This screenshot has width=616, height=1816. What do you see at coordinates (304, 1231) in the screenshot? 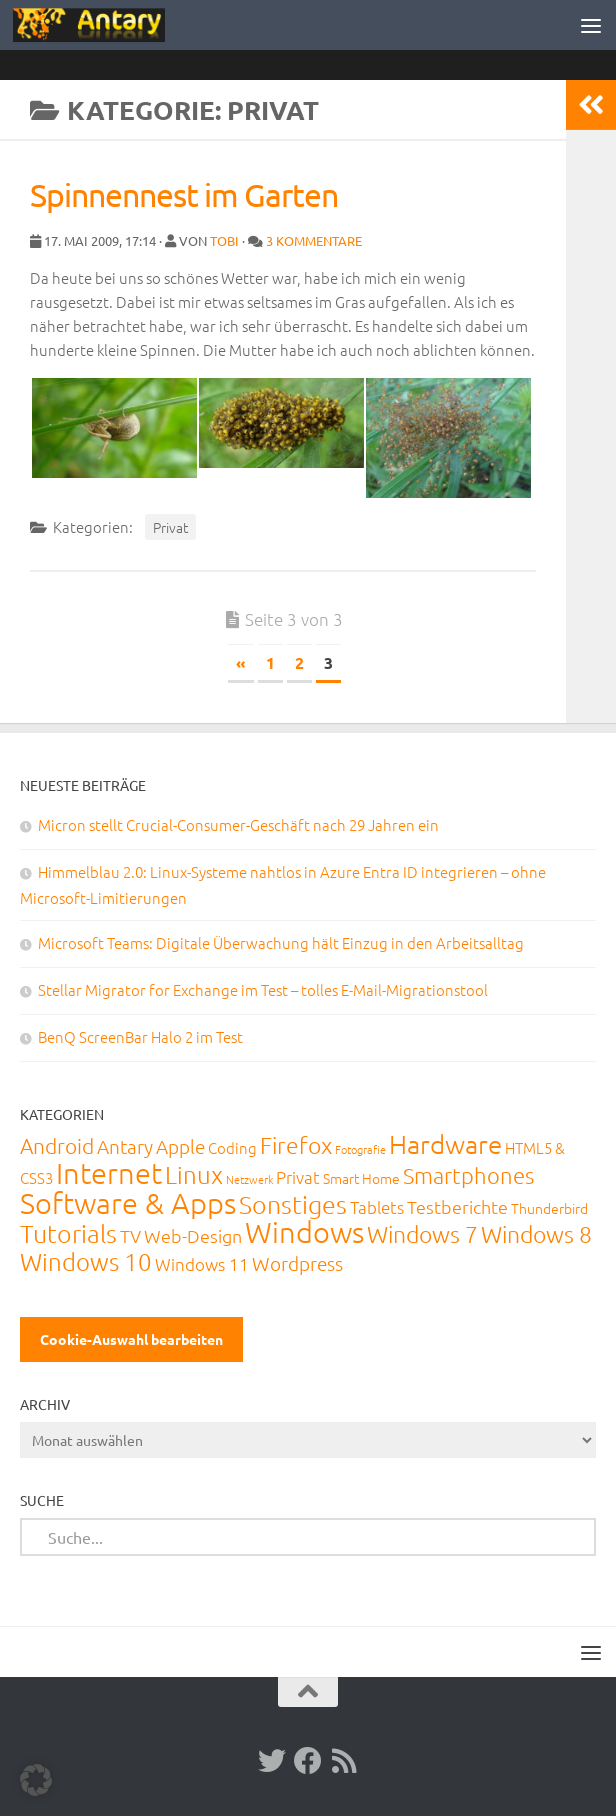
I see `Windows [Windows (711 Einträge)]` at bounding box center [304, 1231].